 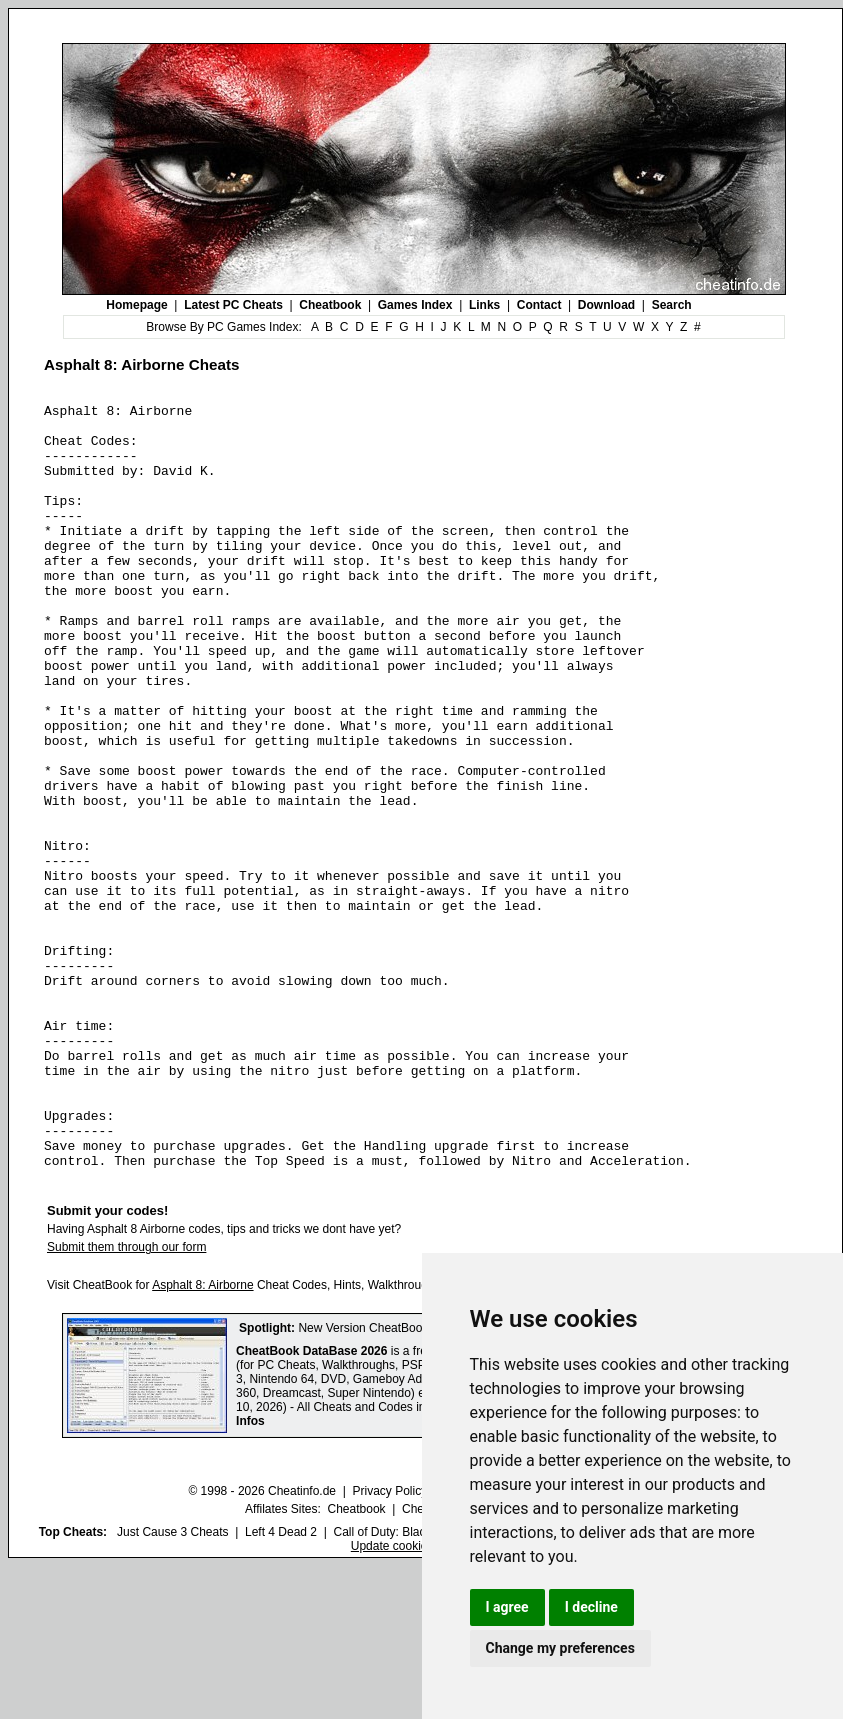 What do you see at coordinates (539, 305) in the screenshot?
I see `Contact` at bounding box center [539, 305].